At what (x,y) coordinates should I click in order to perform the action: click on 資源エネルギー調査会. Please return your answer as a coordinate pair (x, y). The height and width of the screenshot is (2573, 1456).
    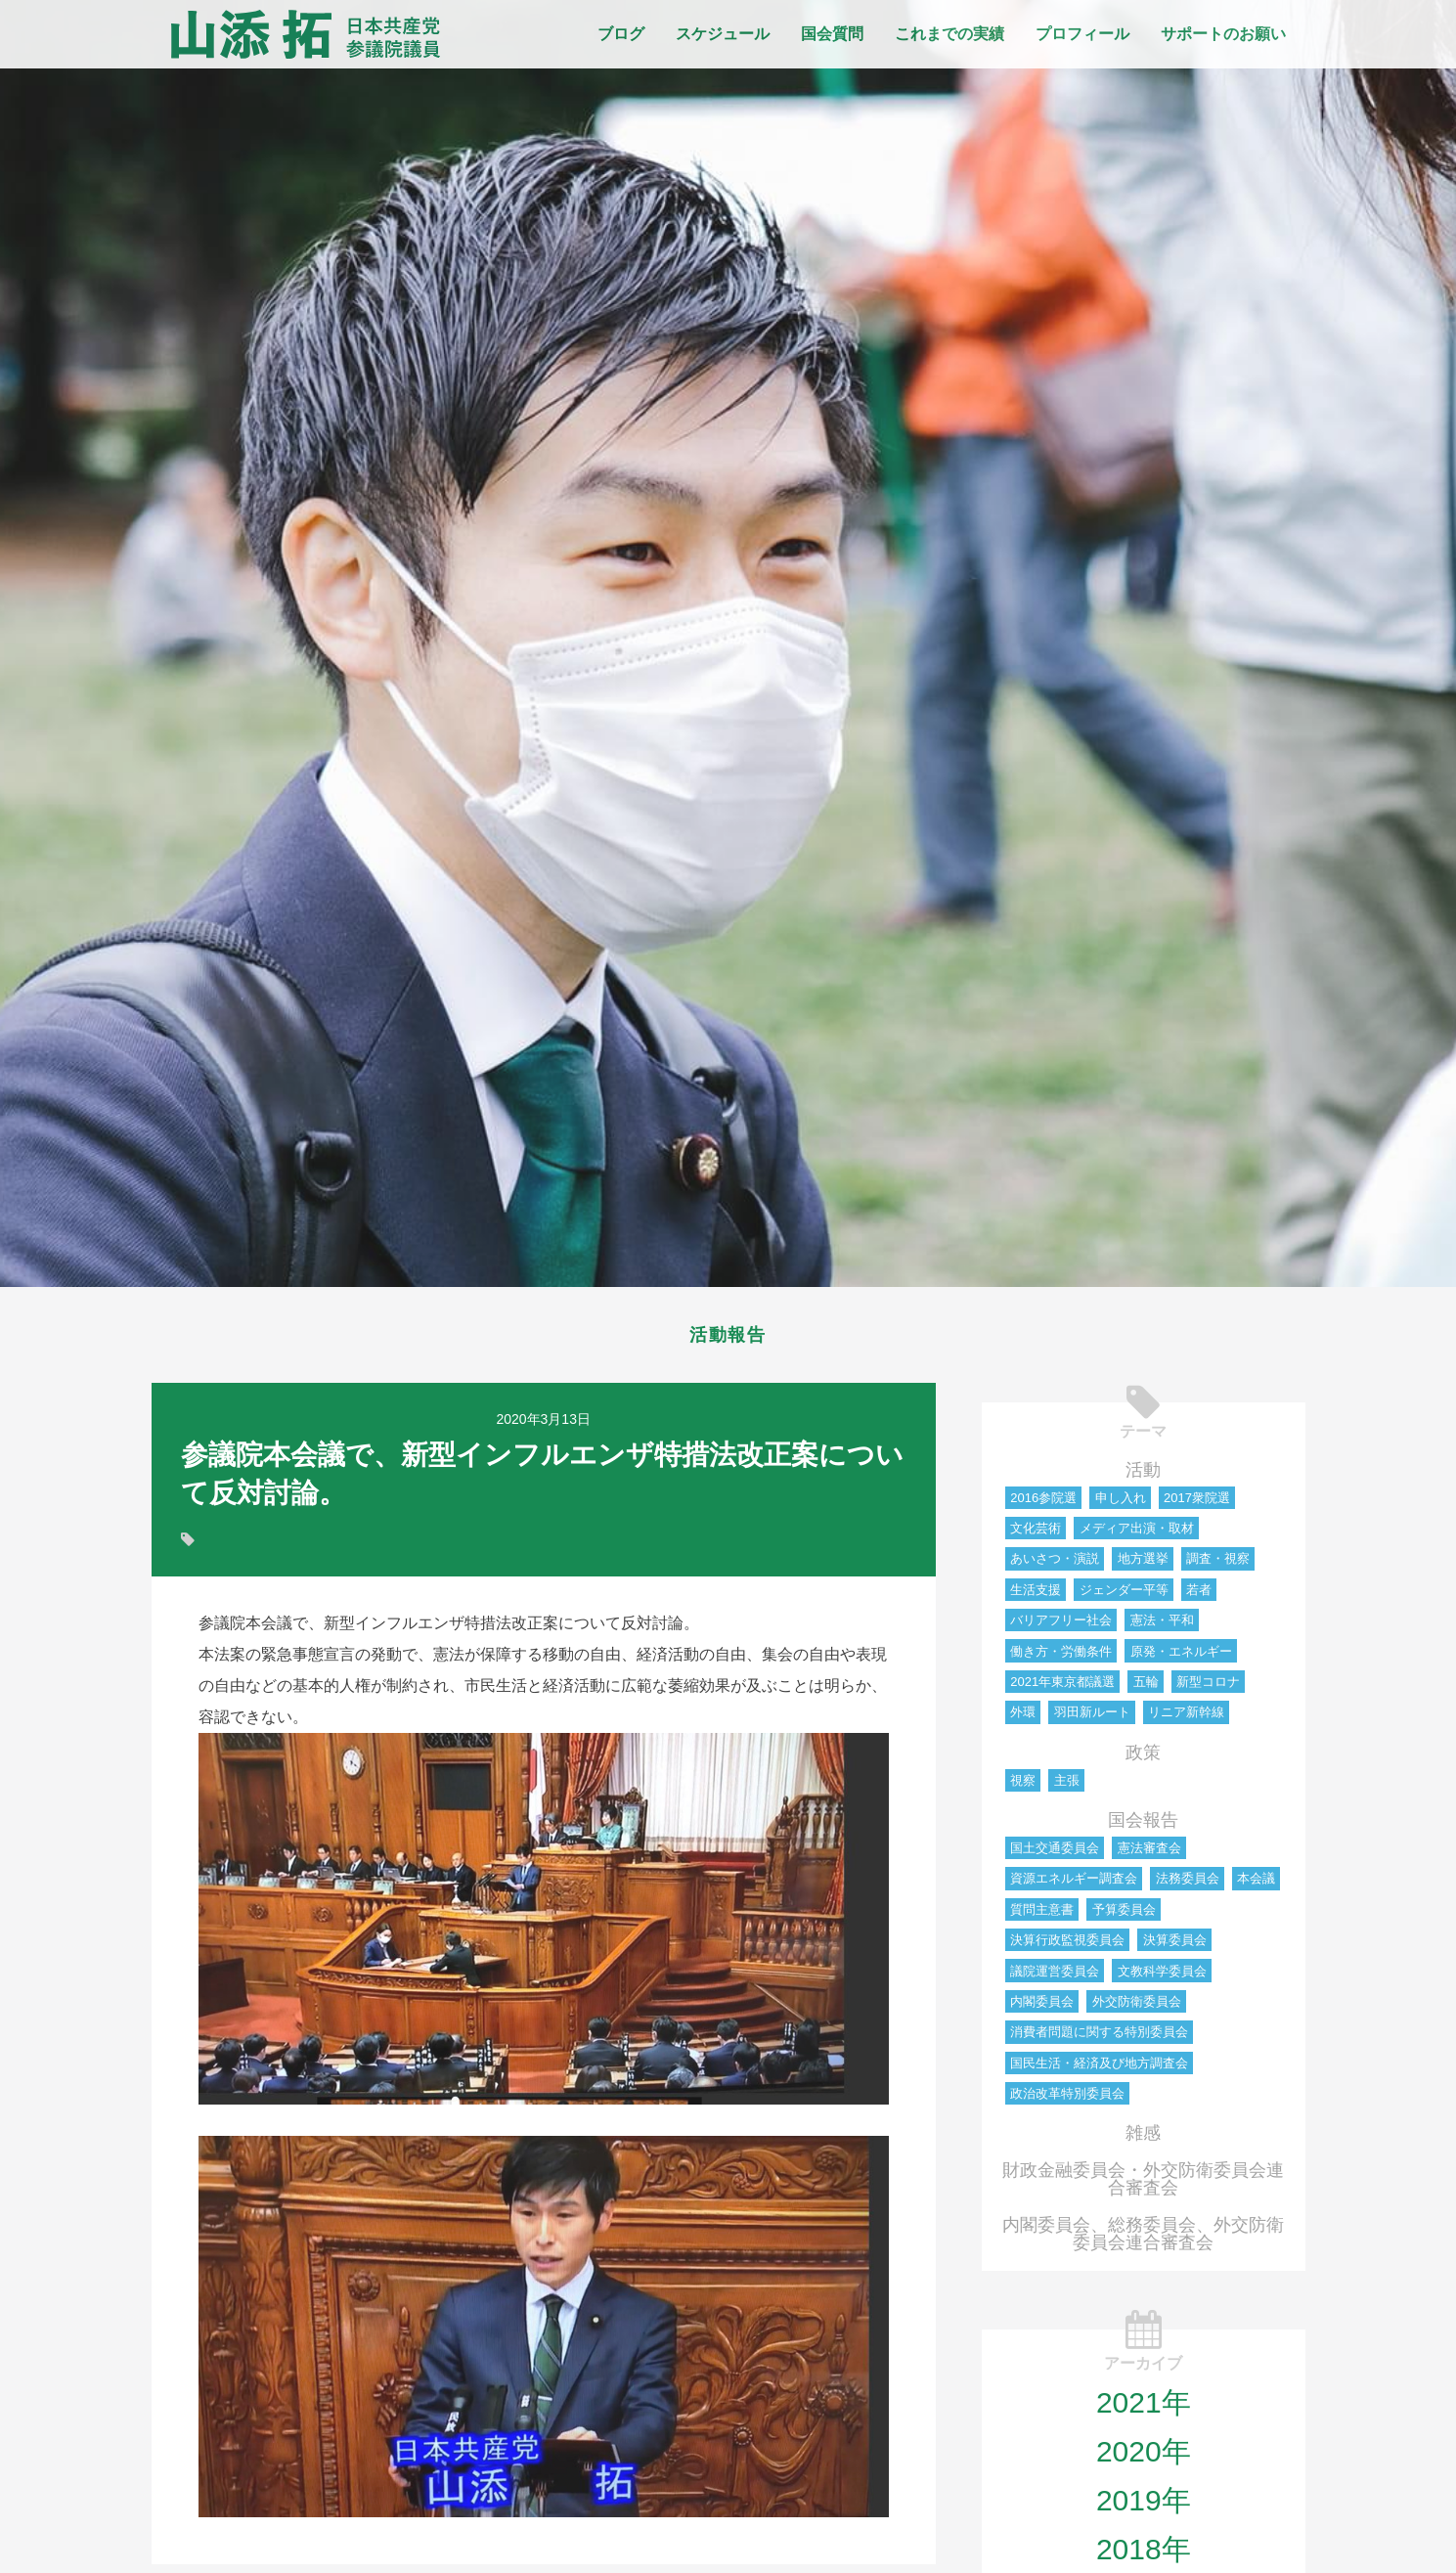
    Looking at the image, I should click on (1073, 1884).